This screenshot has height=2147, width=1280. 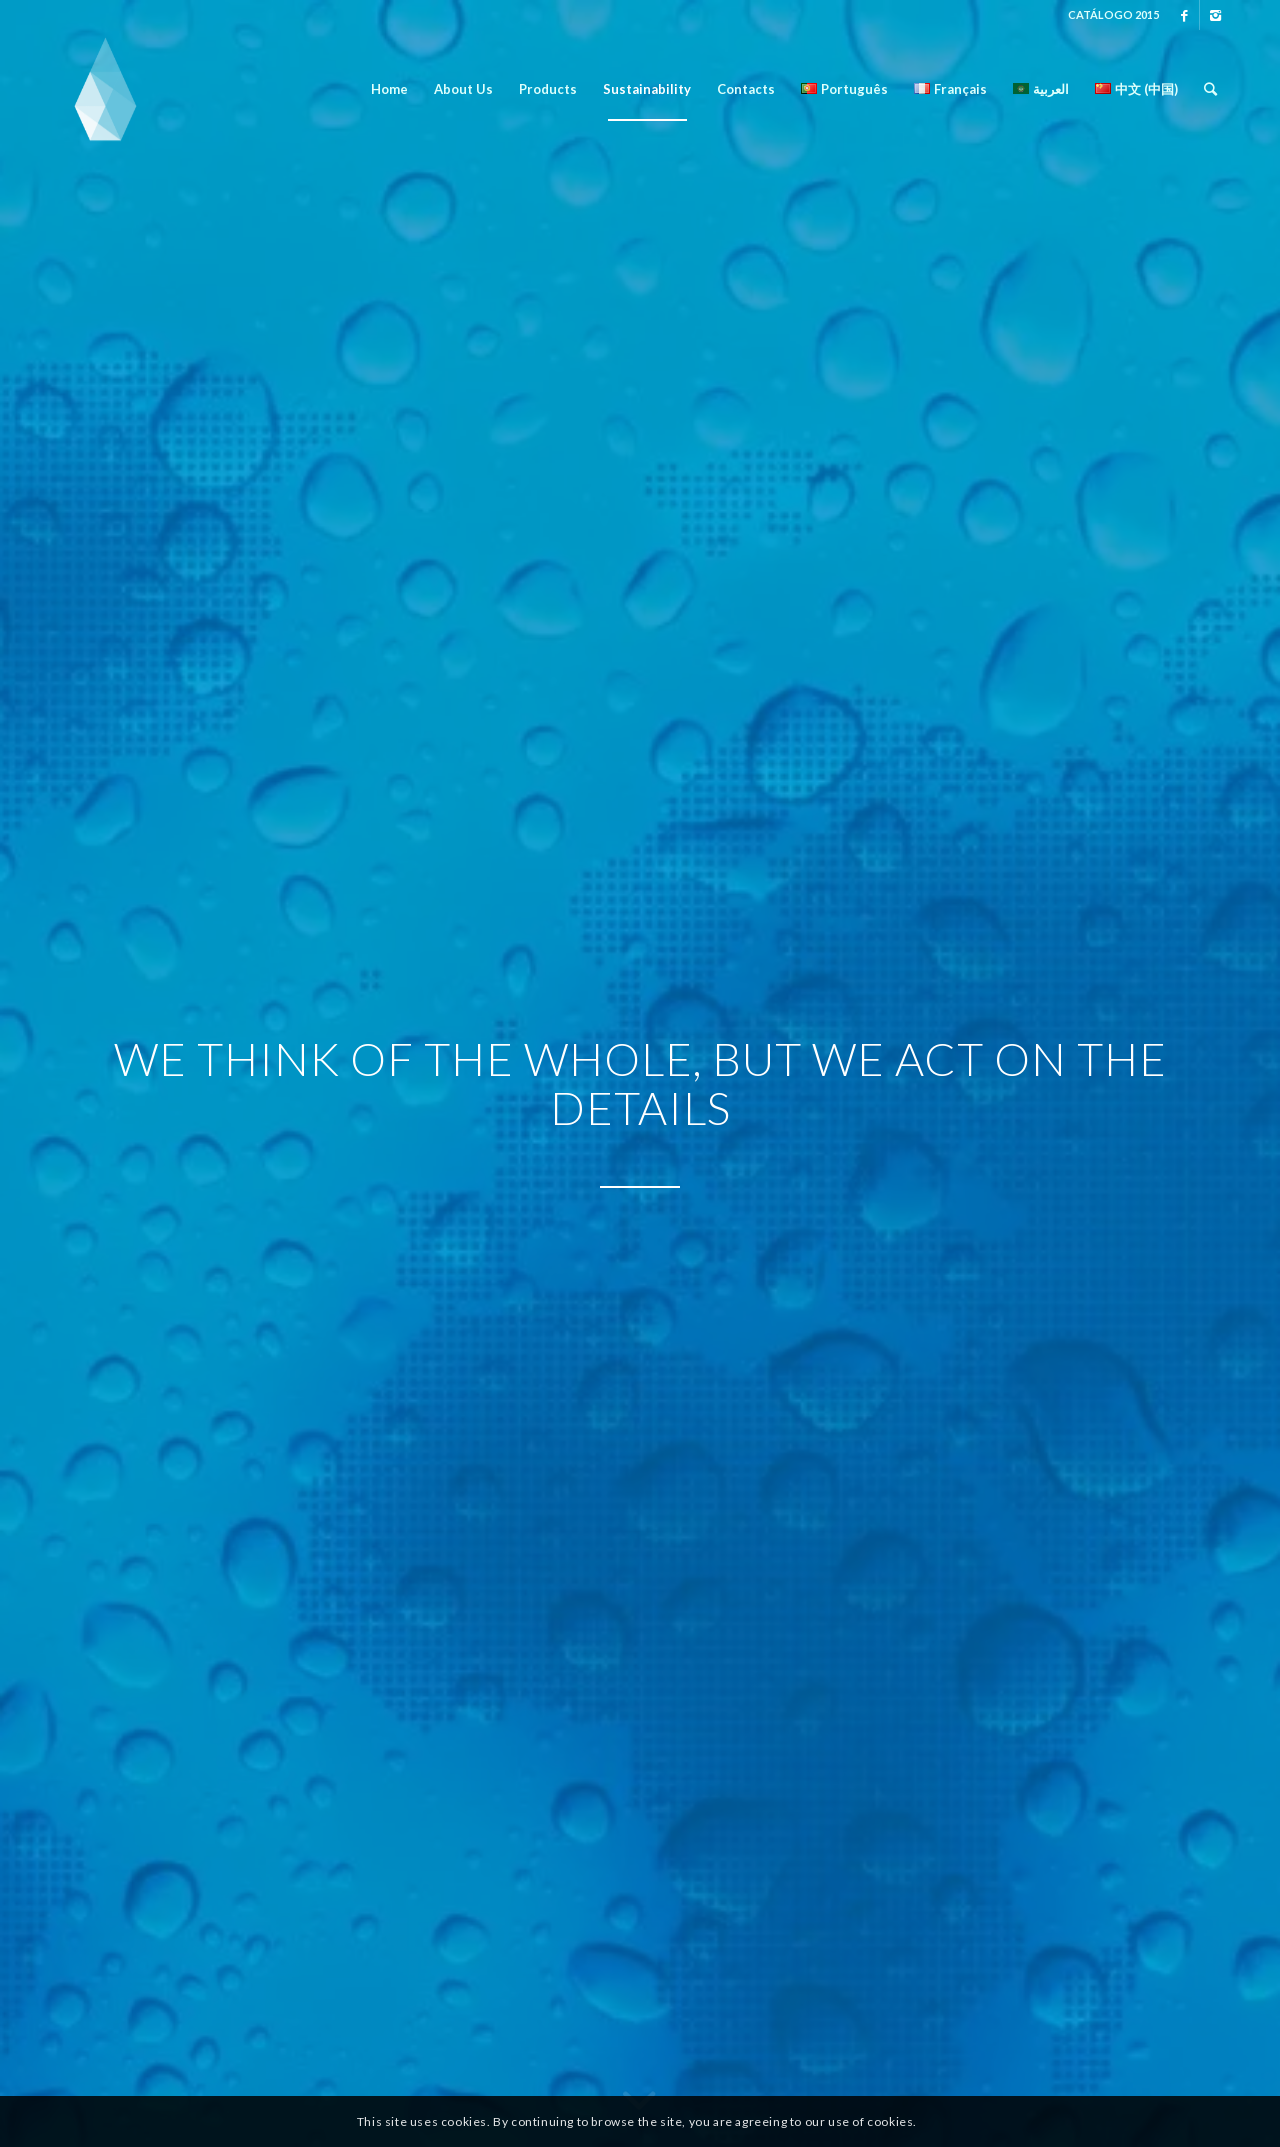 What do you see at coordinates (1113, 14) in the screenshot?
I see `CATÁLOGO 2015` at bounding box center [1113, 14].